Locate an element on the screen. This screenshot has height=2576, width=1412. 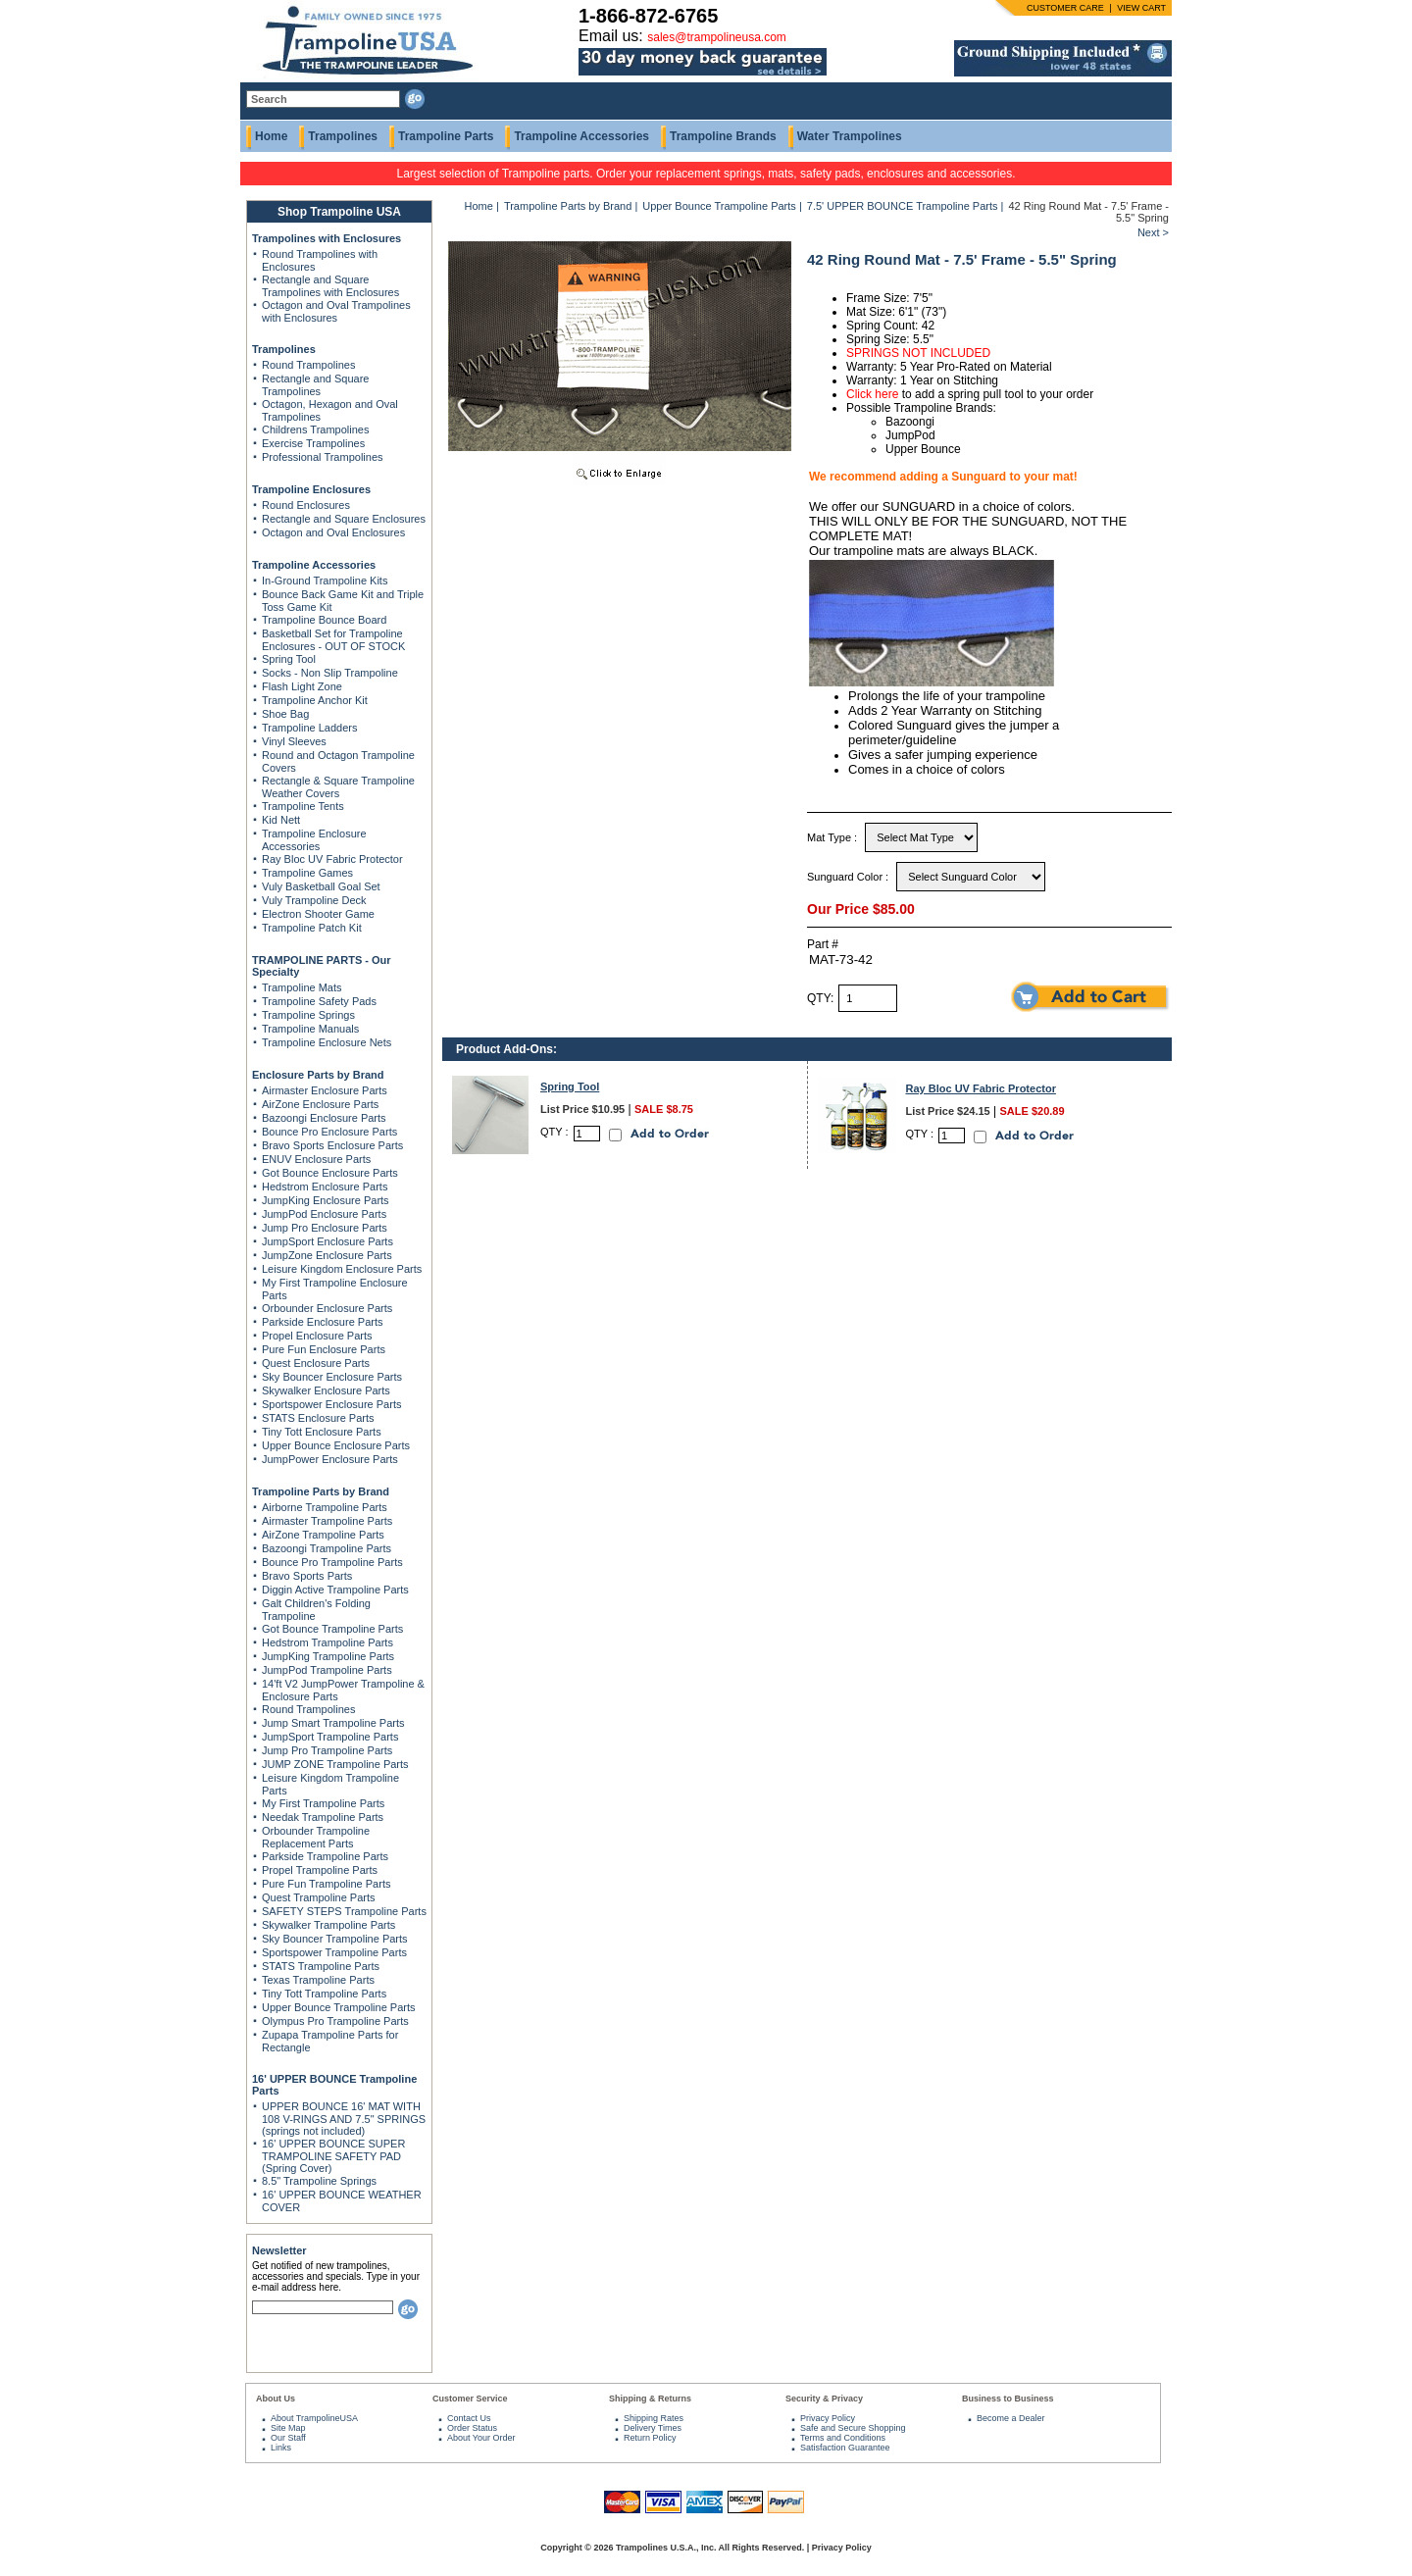
Hedstrom Trampoline Parts is located at coordinates (327, 1642).